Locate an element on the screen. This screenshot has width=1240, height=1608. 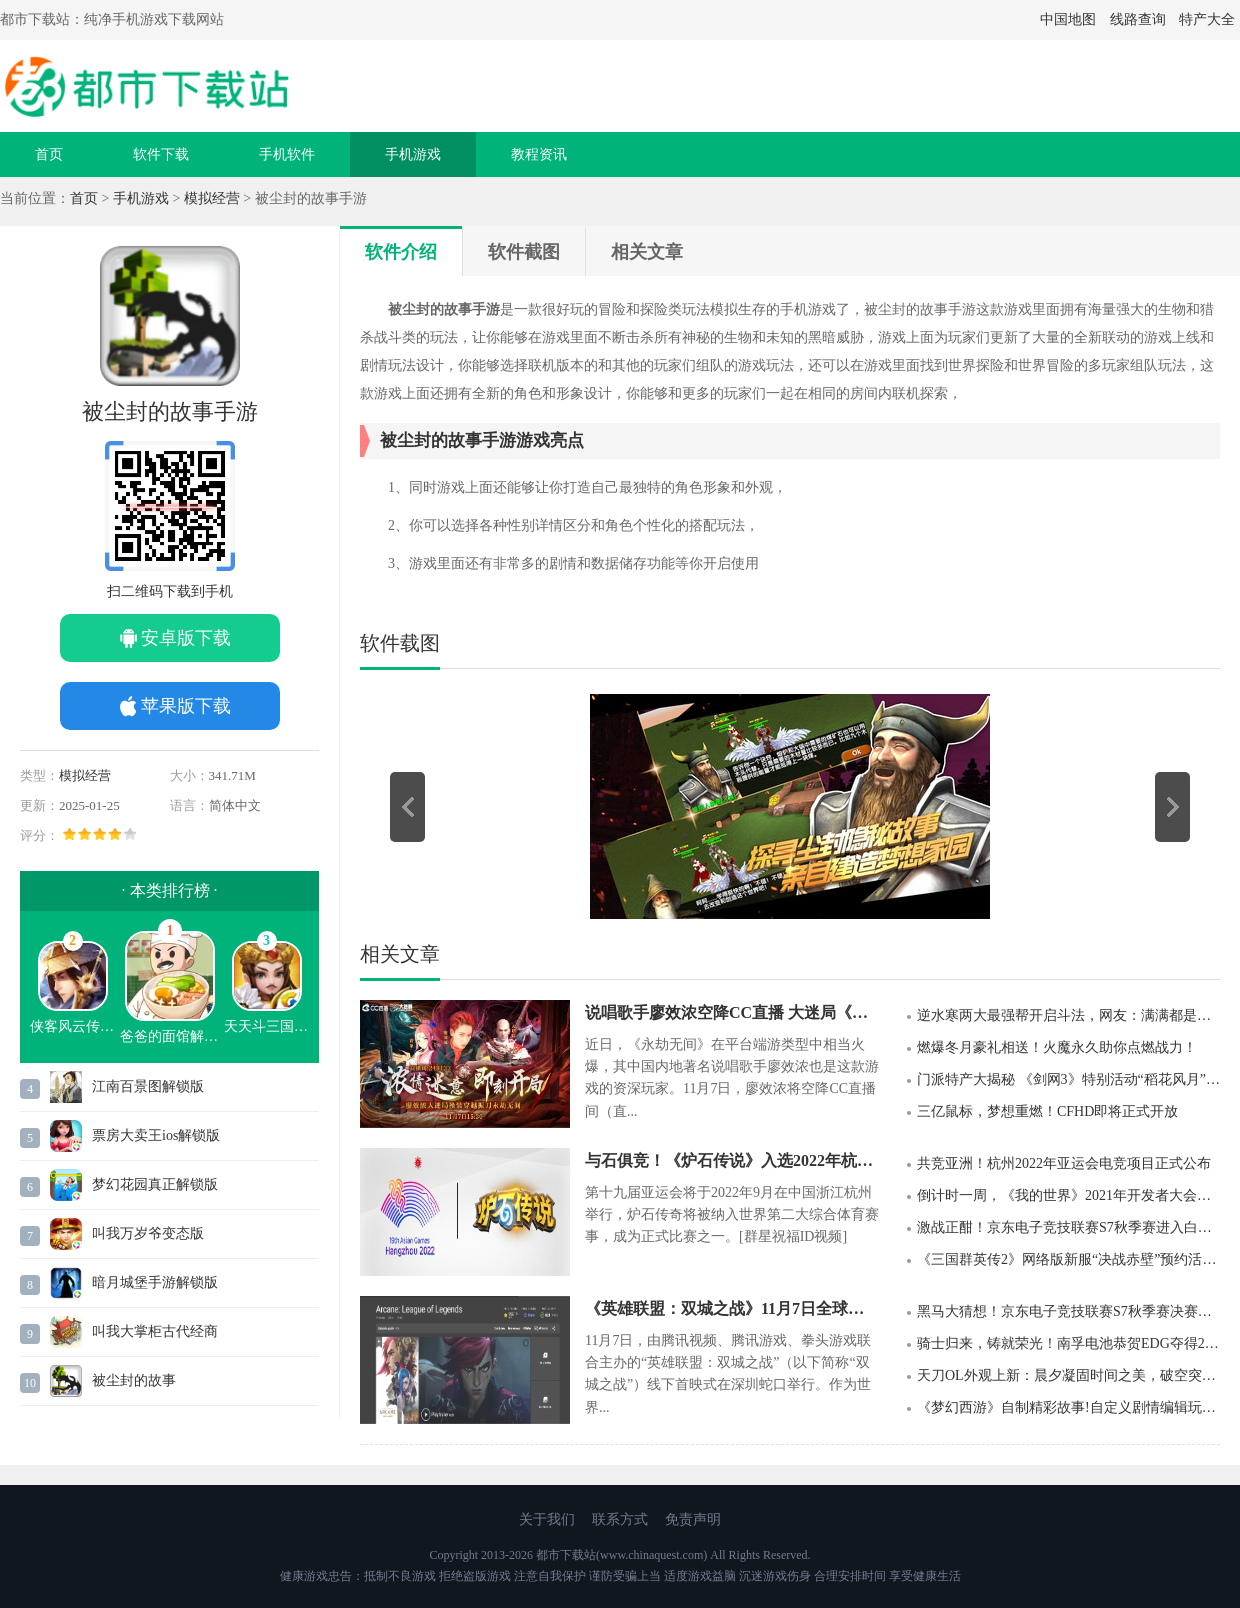
共竞亚洲！杭州2022年亚运会电竞项目正式公布 is located at coordinates (1064, 1163).